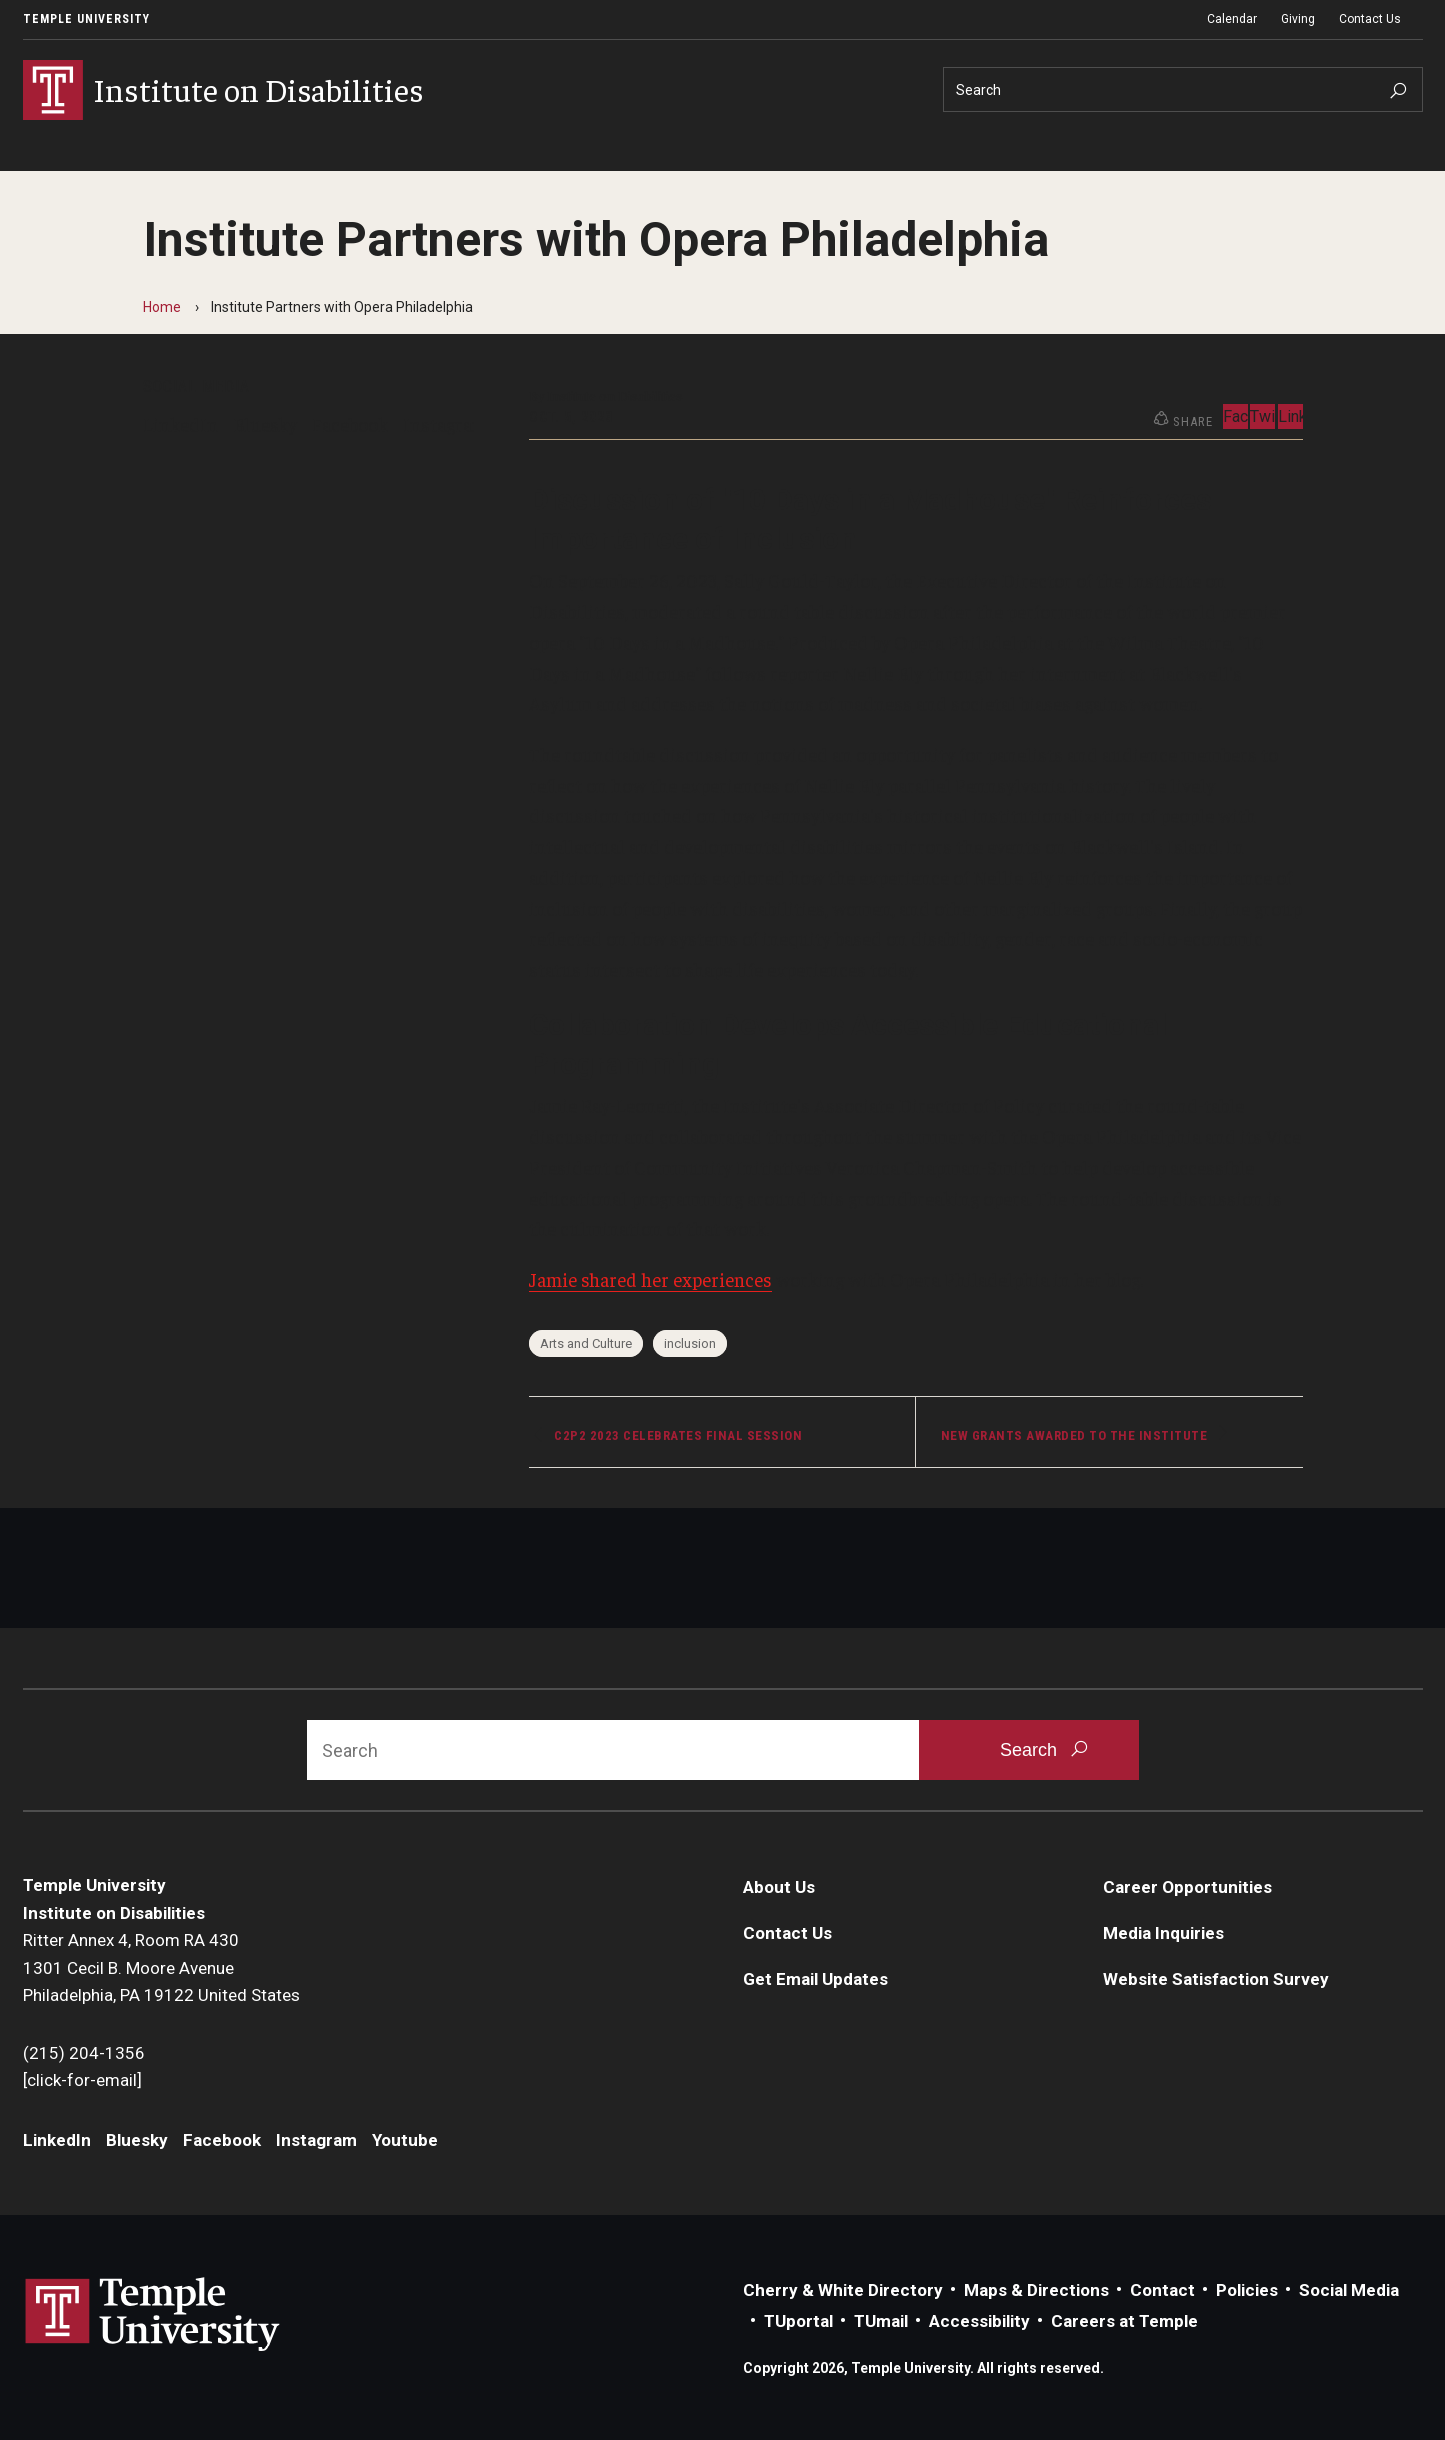 This screenshot has width=1445, height=2440. Describe the element at coordinates (586, 1343) in the screenshot. I see `Arts and Culture` at that location.